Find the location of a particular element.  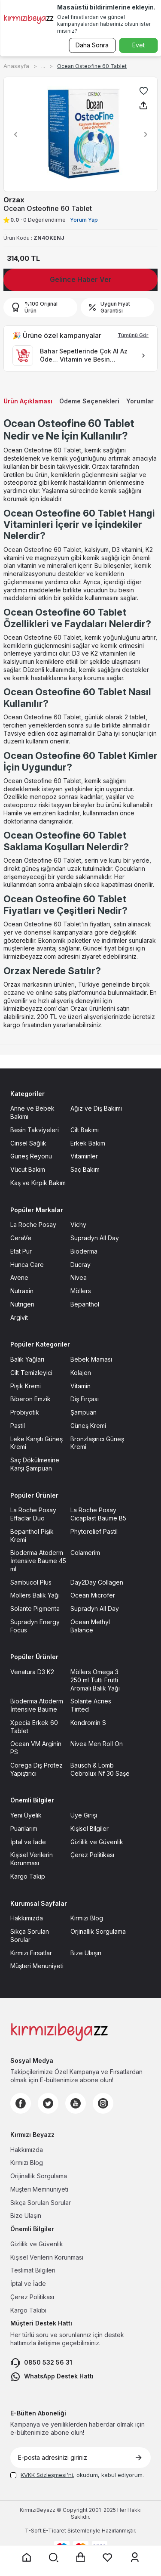

Gelince Haber Ver is located at coordinates (81, 279).